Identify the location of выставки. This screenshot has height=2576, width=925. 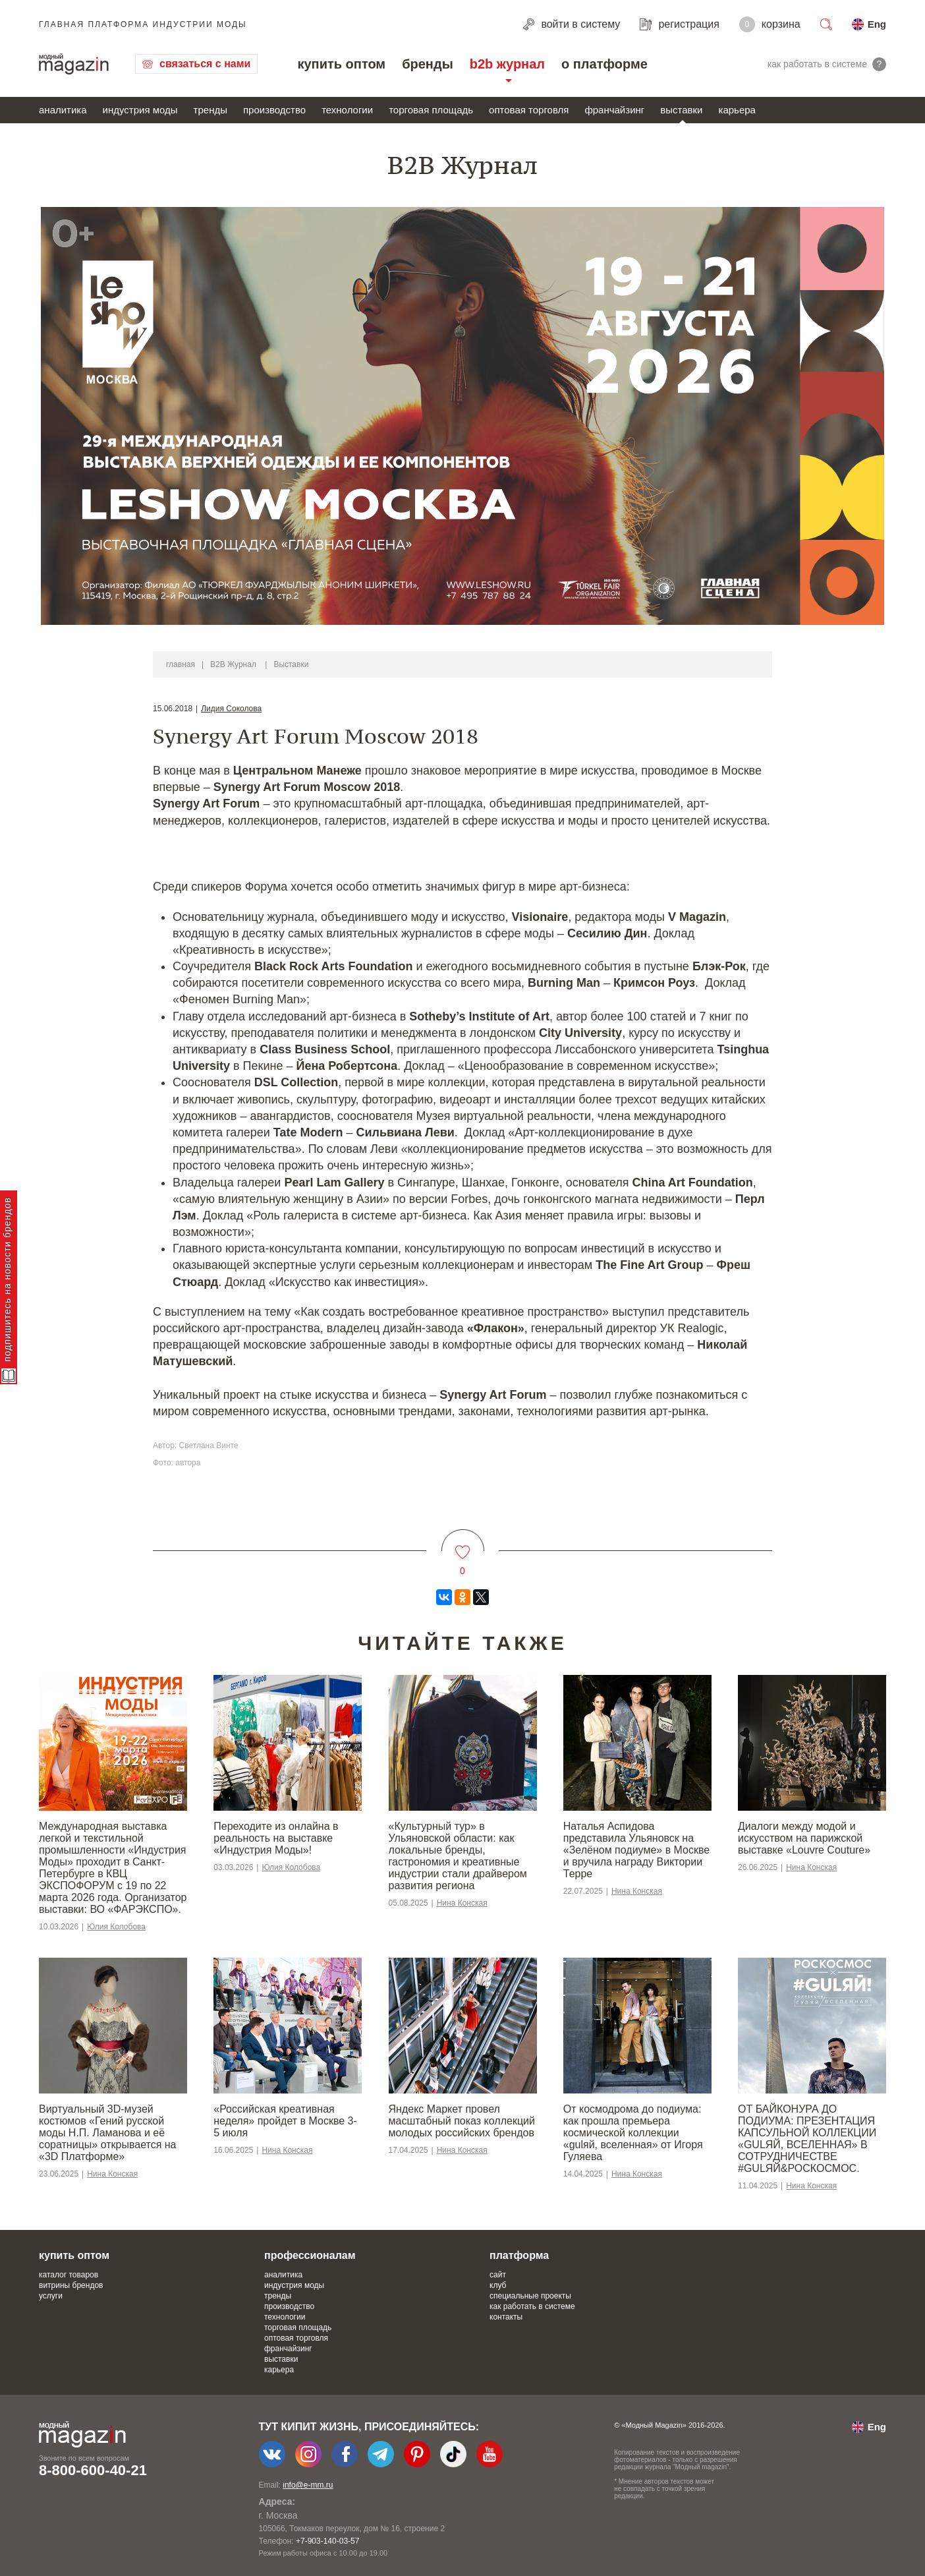
(681, 109).